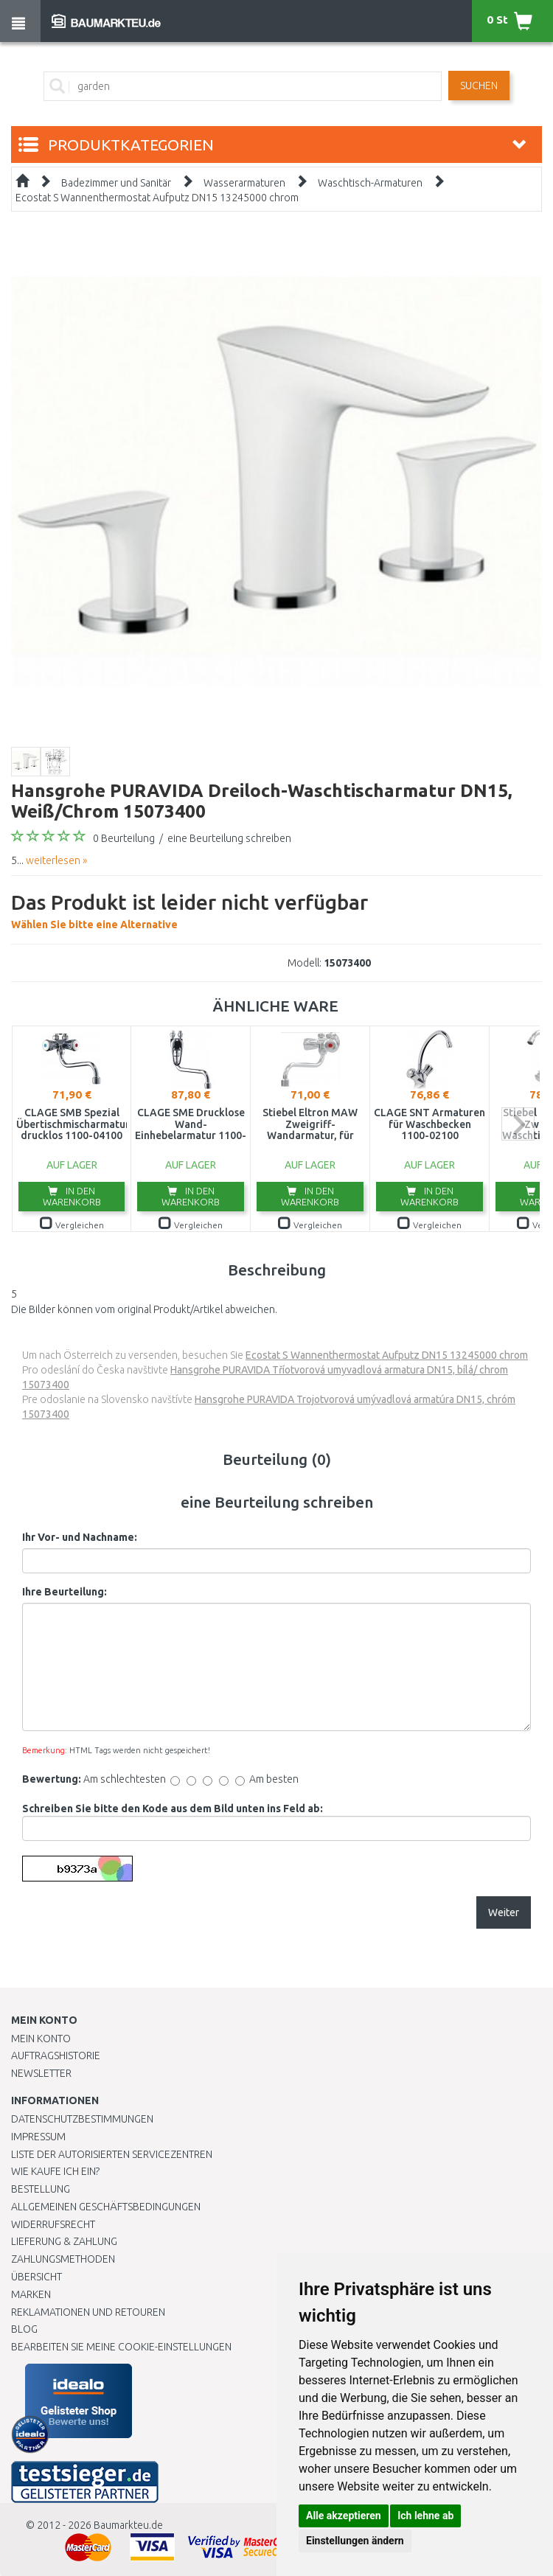 The image size is (553, 2576). Describe the element at coordinates (79, 1537) in the screenshot. I see `Ihr Vor- und Nachname:` at that location.